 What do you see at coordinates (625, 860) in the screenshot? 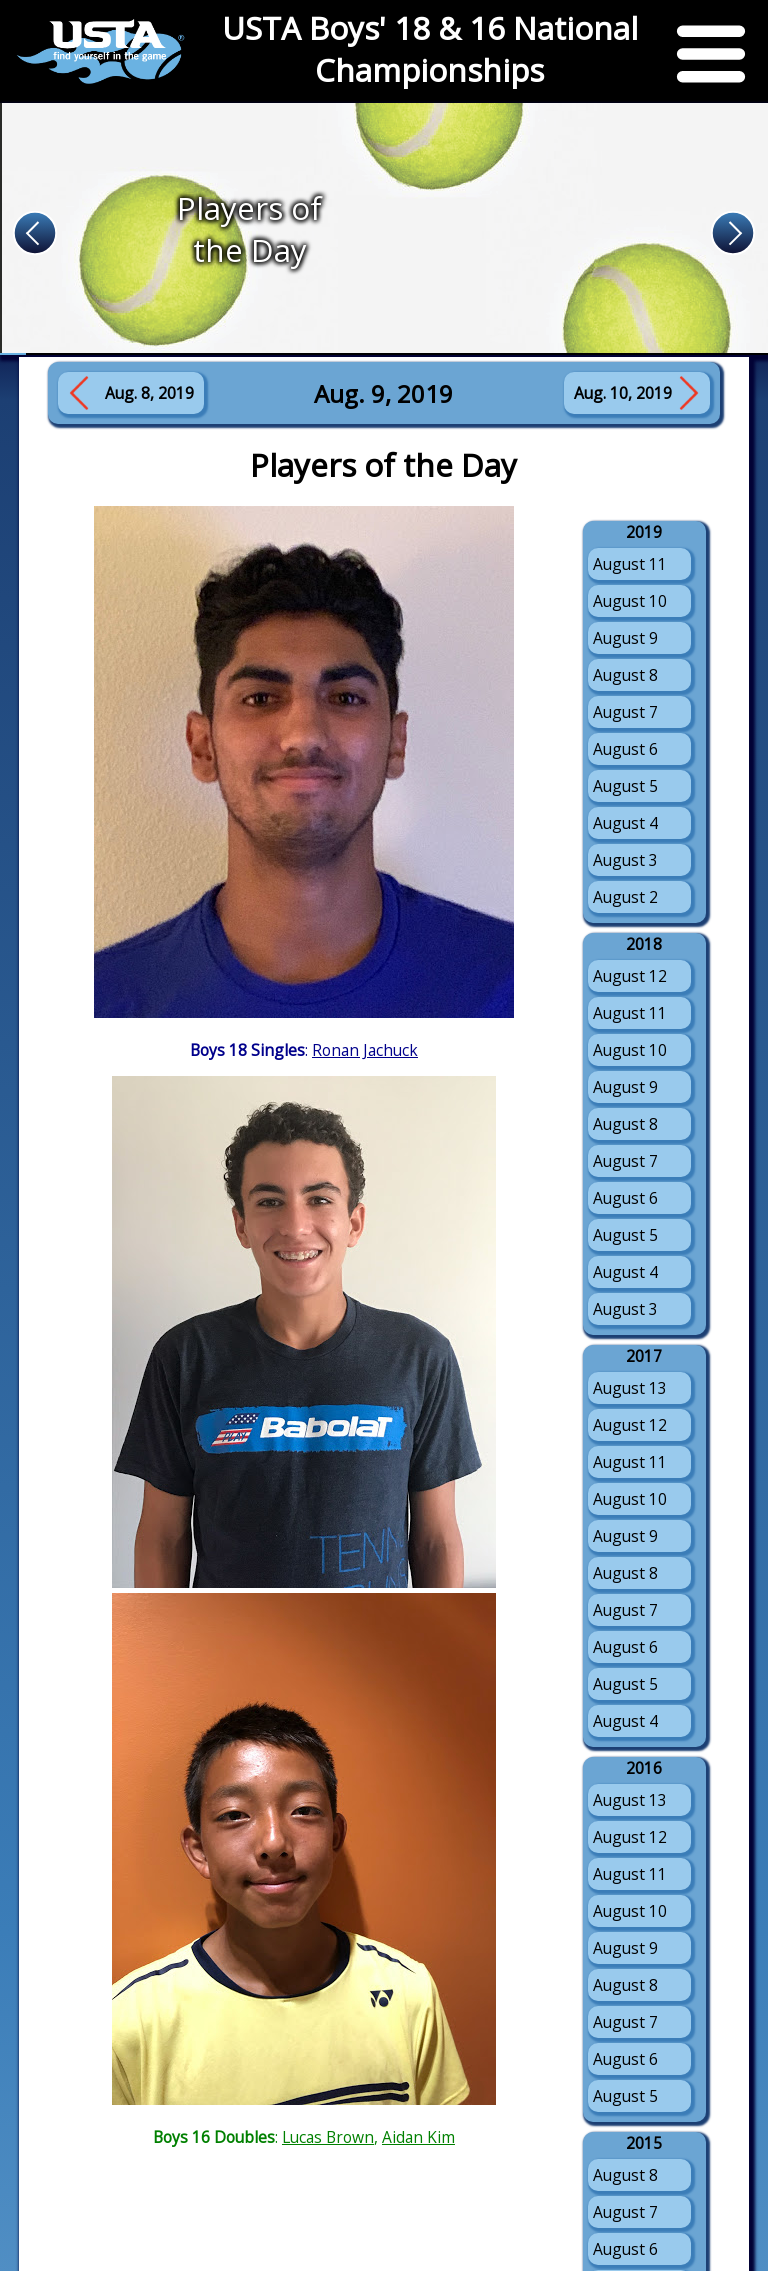
I see `August 3` at bounding box center [625, 860].